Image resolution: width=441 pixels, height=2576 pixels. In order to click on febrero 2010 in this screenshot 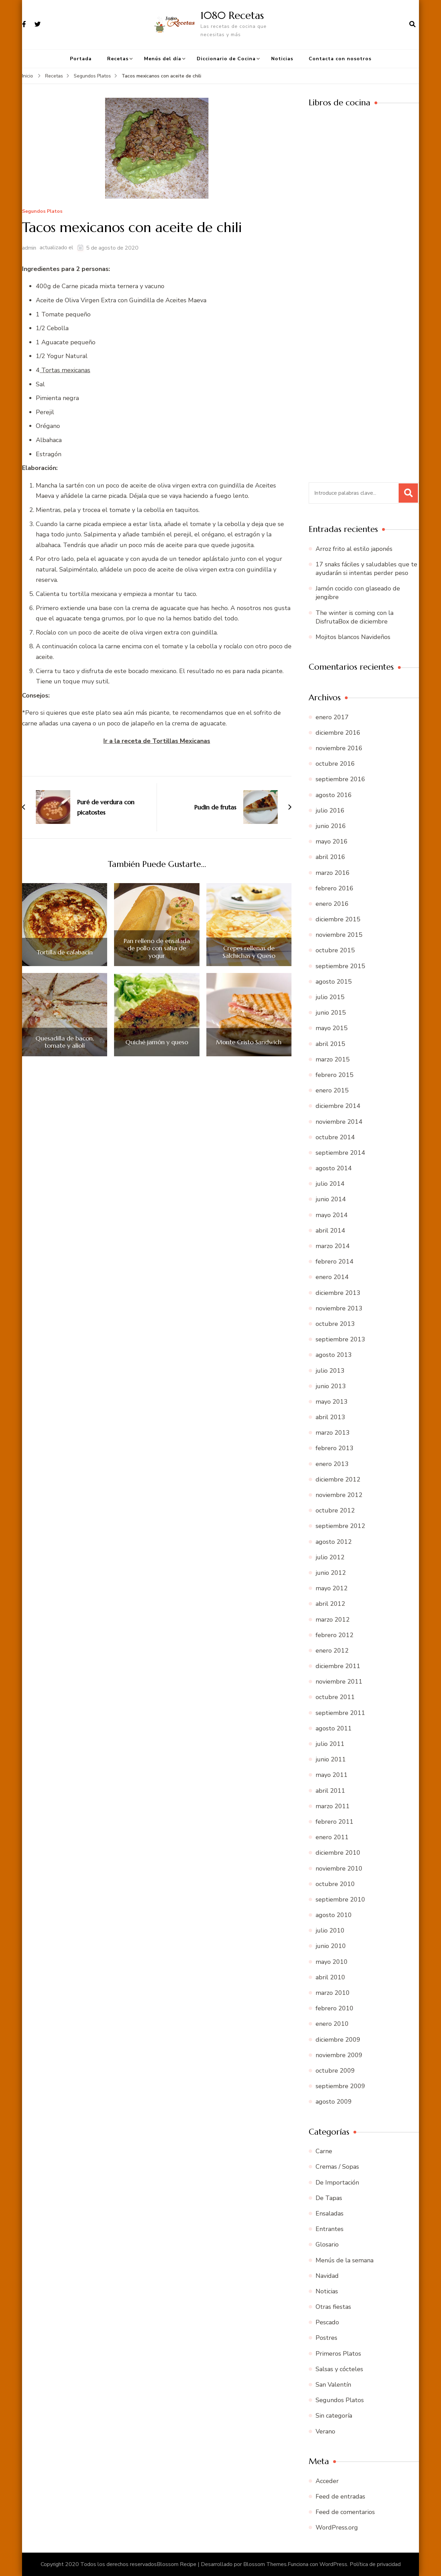, I will do `click(334, 2008)`.